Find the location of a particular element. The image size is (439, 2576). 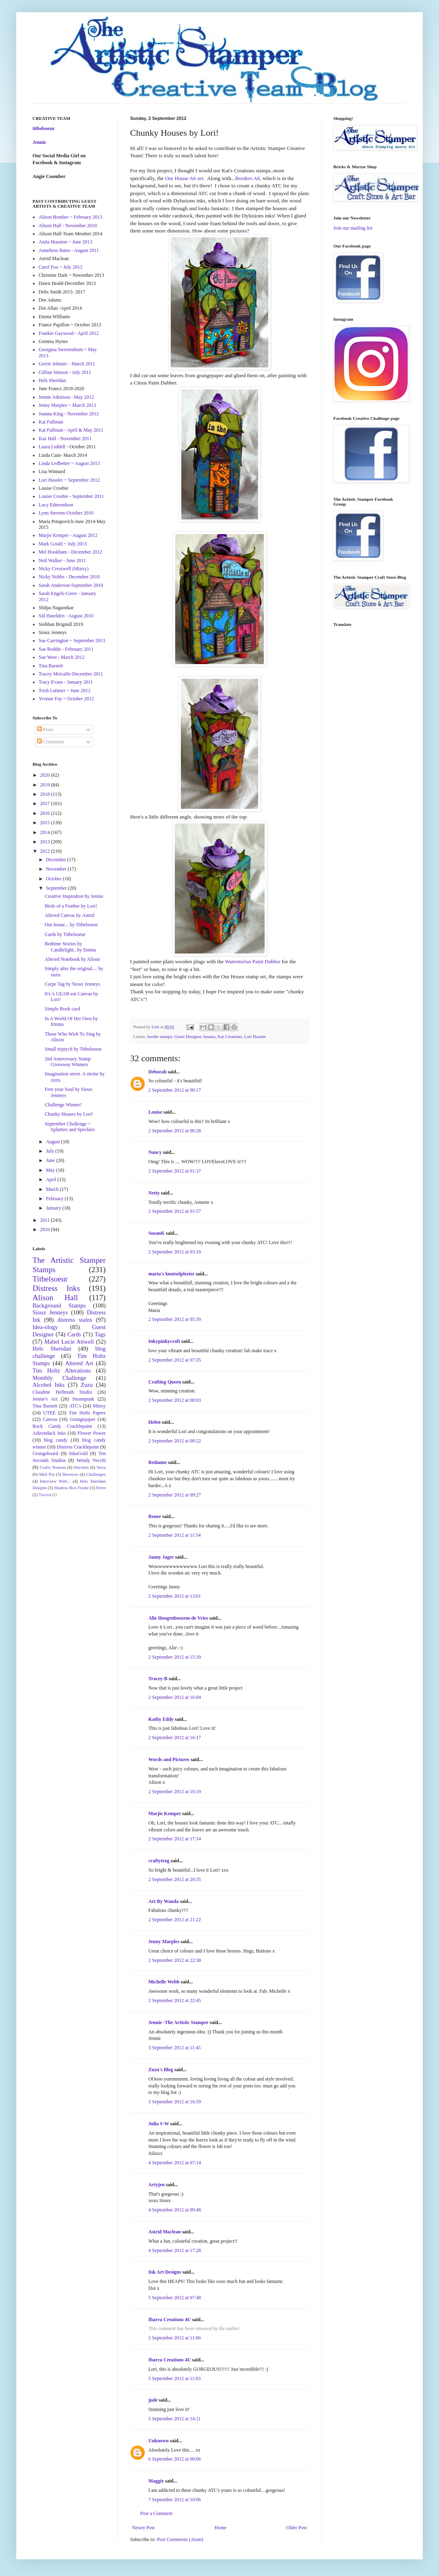

2 September 2012 at 20:35 is located at coordinates (174, 1879).